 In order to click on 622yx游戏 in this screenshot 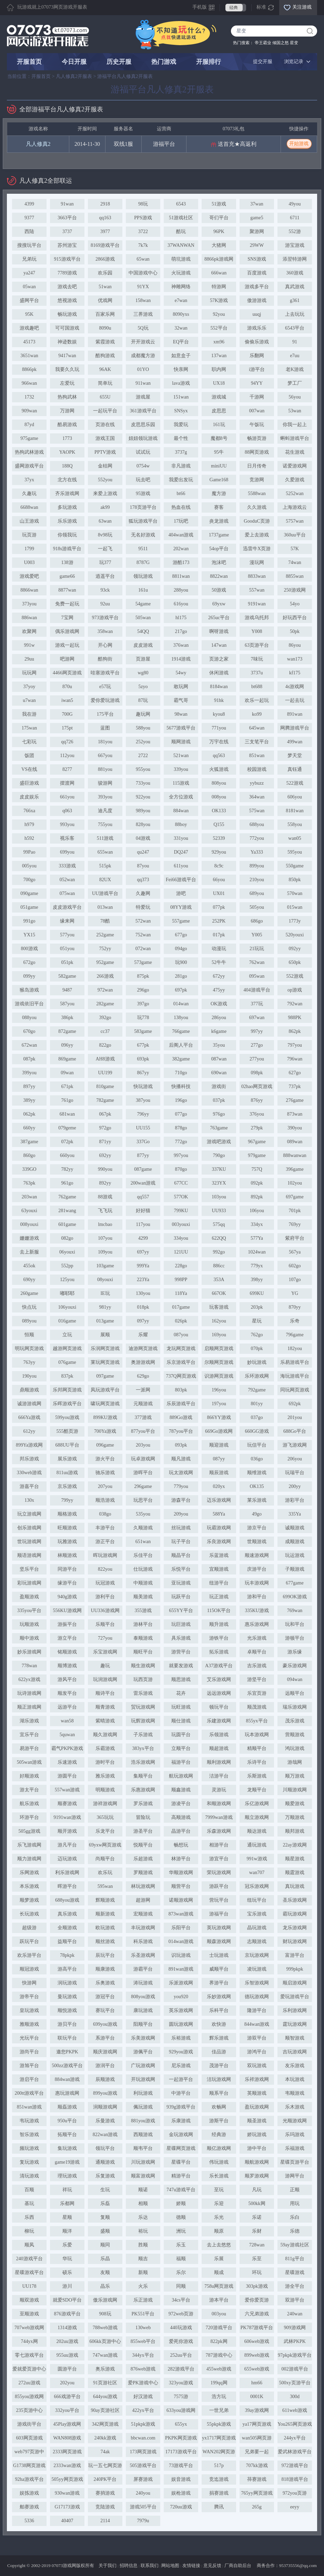, I will do `click(29, 1679)`.